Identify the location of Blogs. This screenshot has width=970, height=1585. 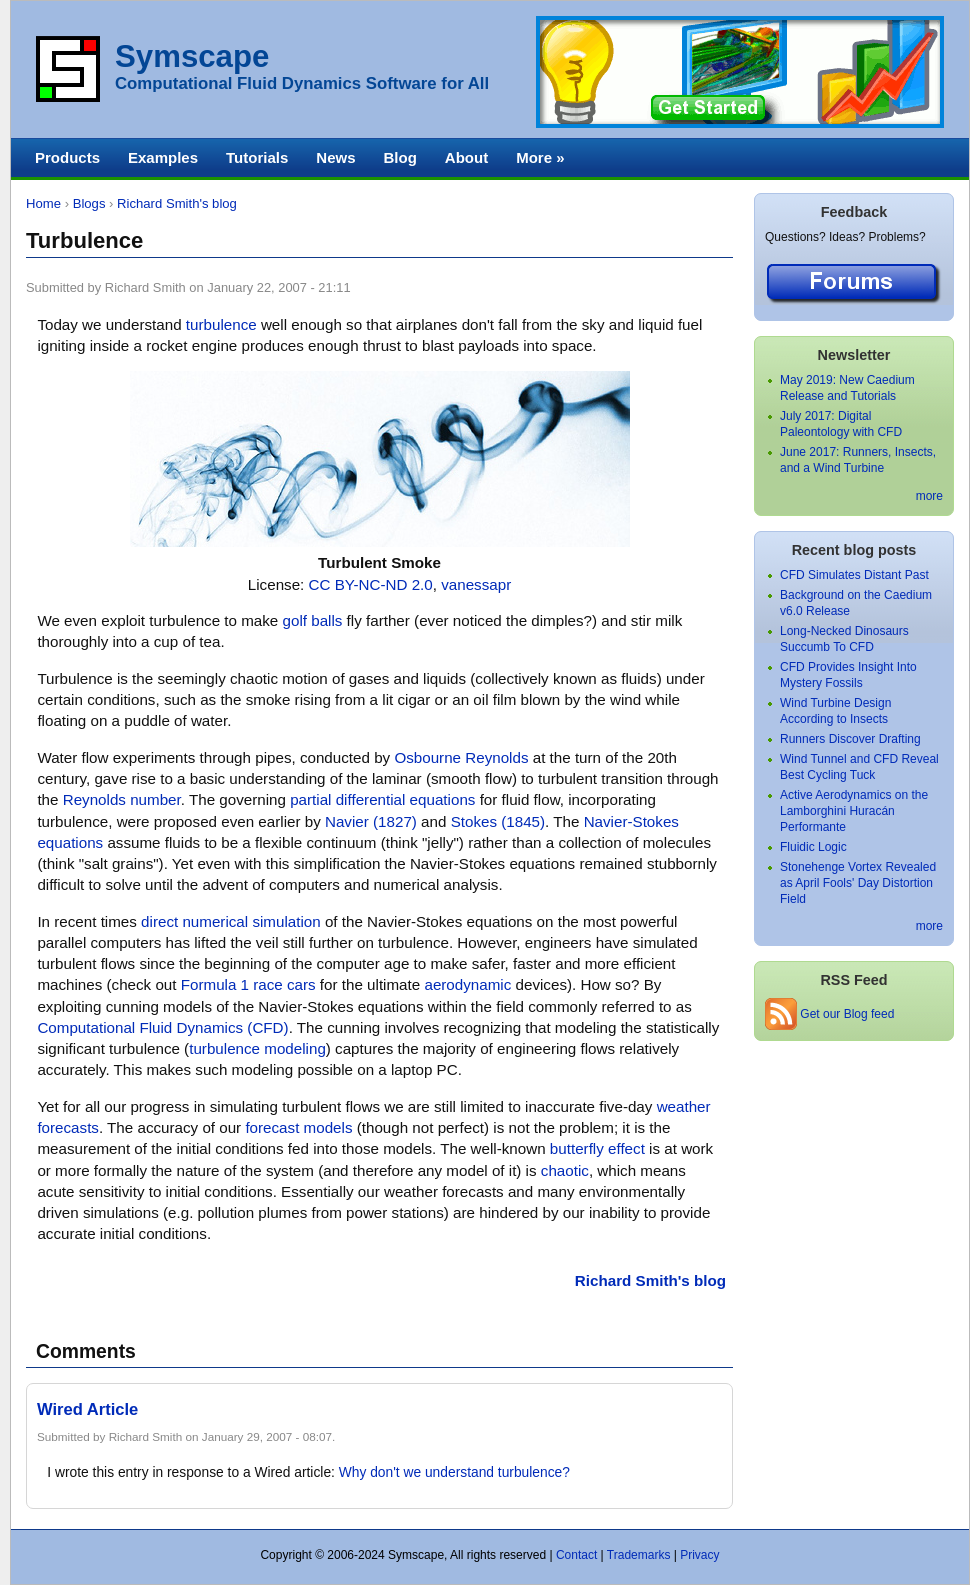
(89, 203).